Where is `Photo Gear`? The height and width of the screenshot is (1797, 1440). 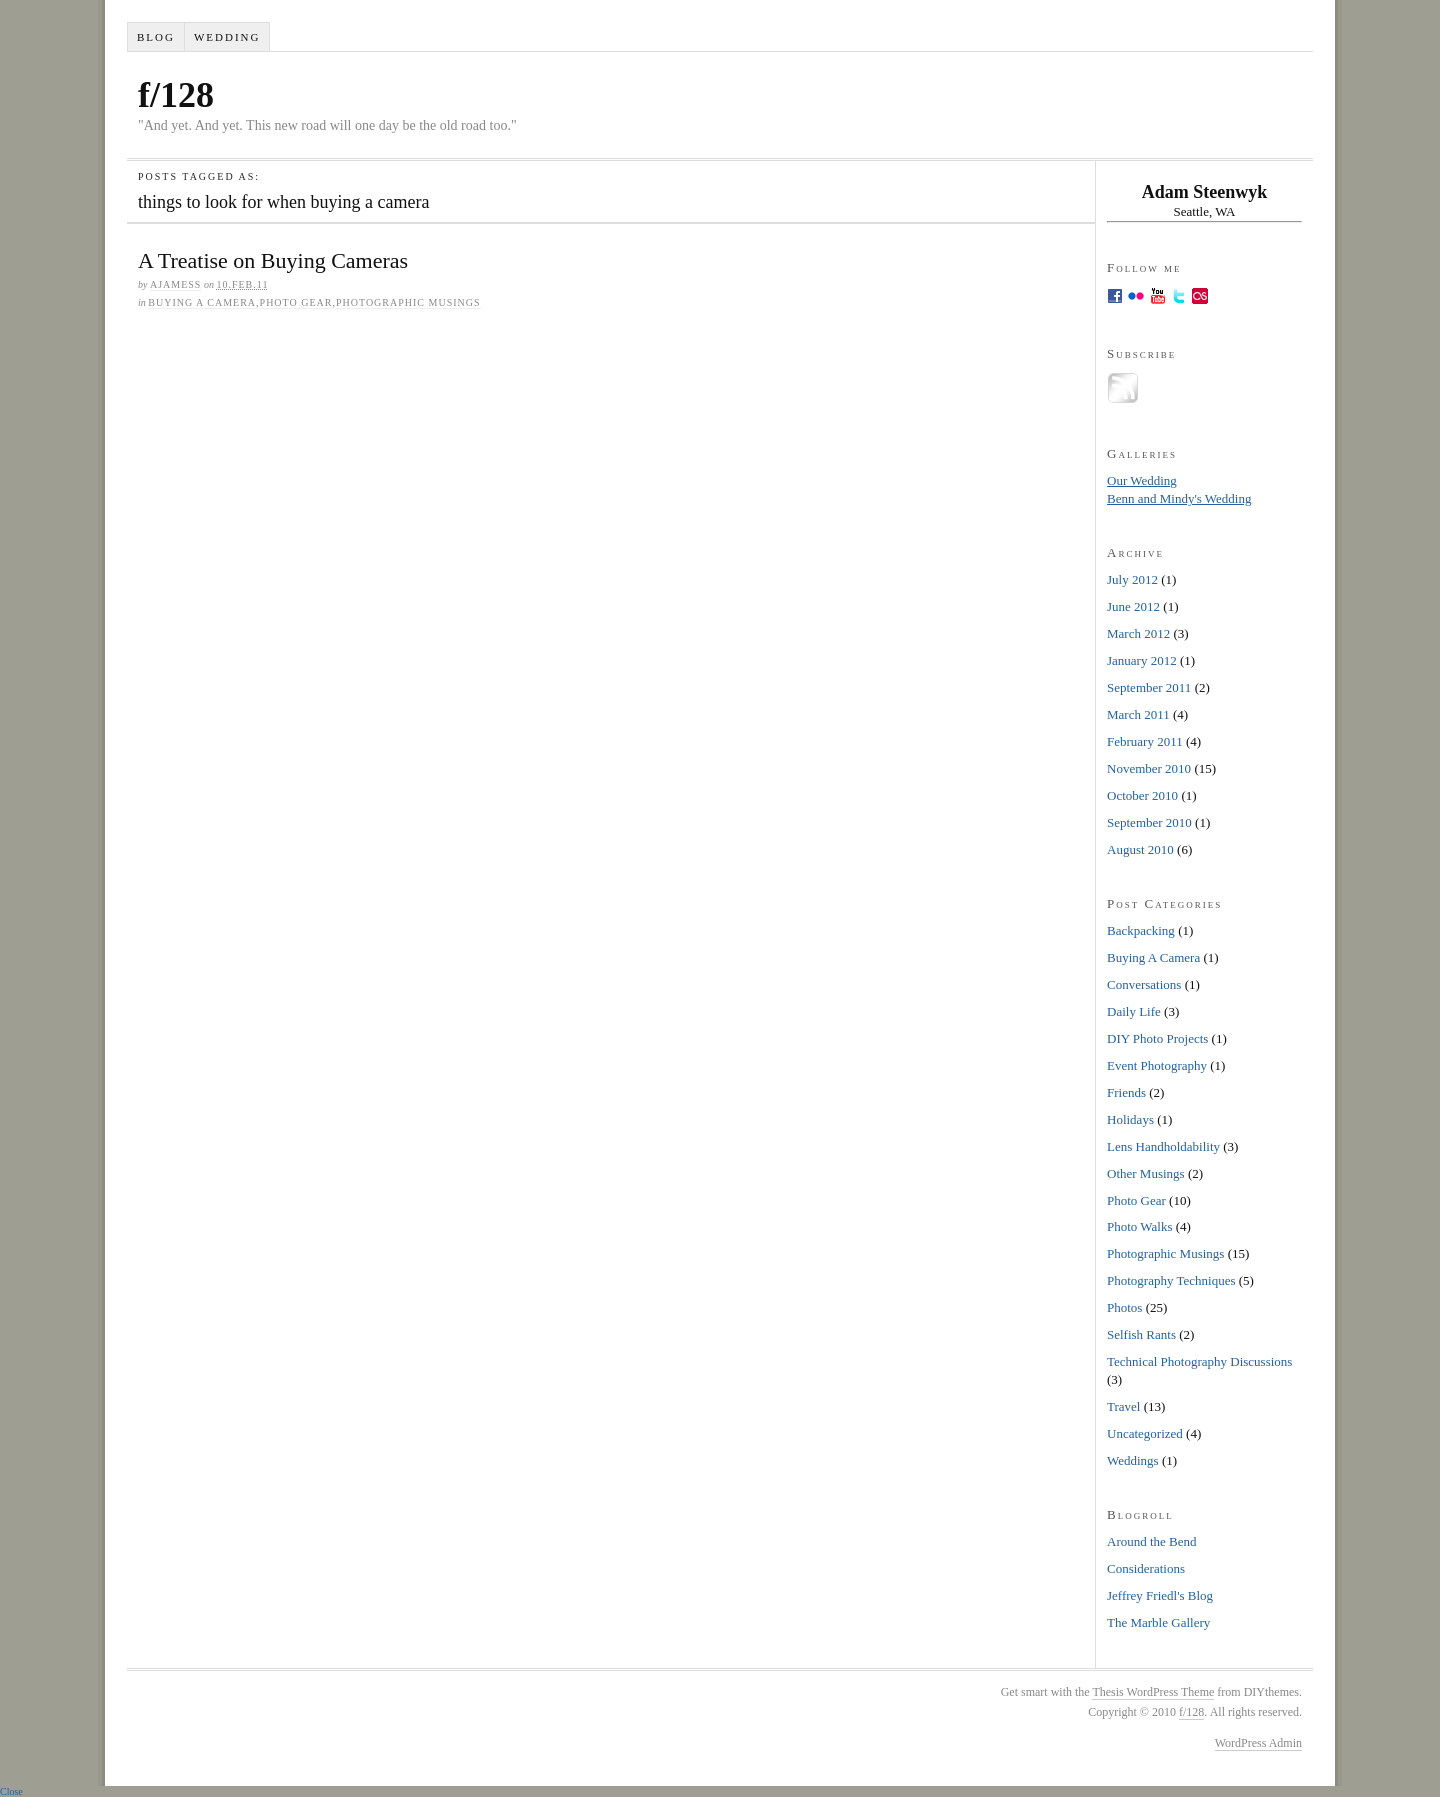
Photo Gear is located at coordinates (296, 302).